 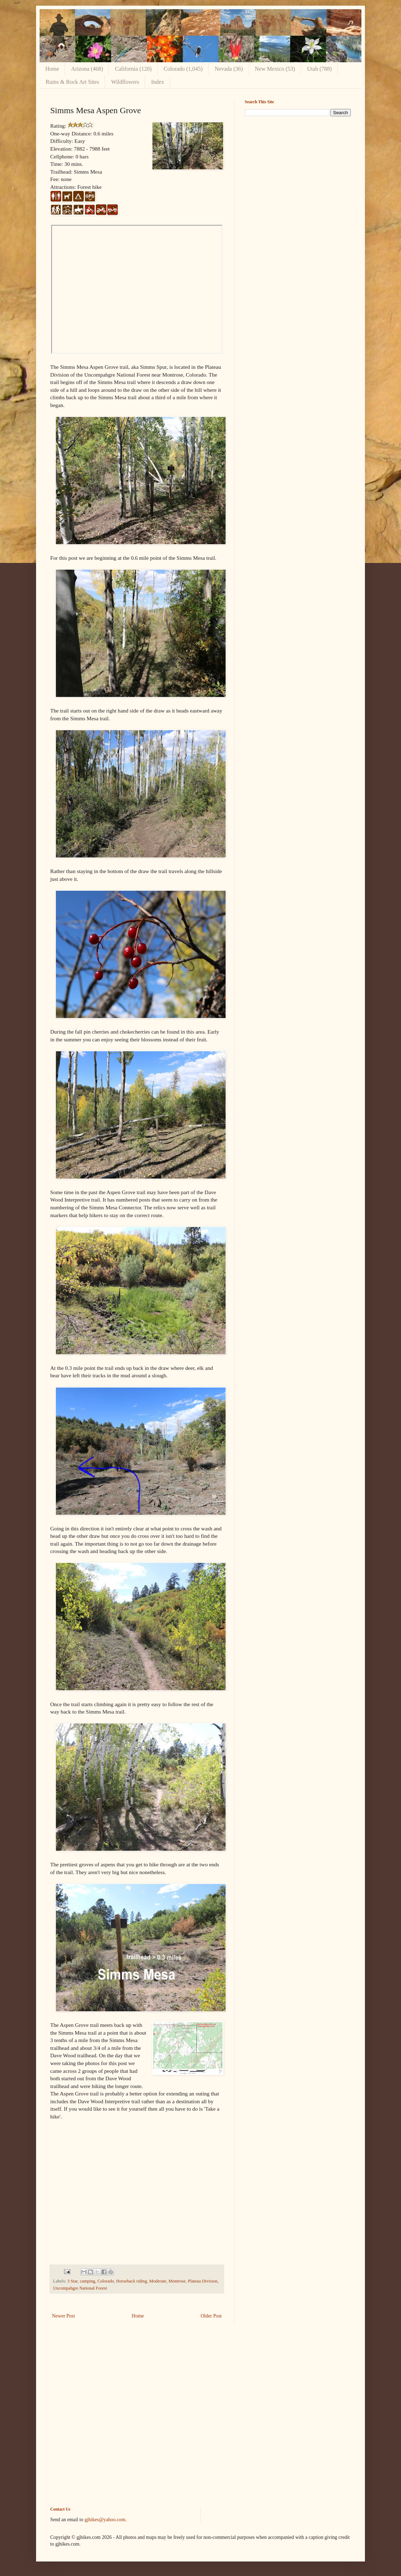 What do you see at coordinates (125, 82) in the screenshot?
I see `Wildflowers` at bounding box center [125, 82].